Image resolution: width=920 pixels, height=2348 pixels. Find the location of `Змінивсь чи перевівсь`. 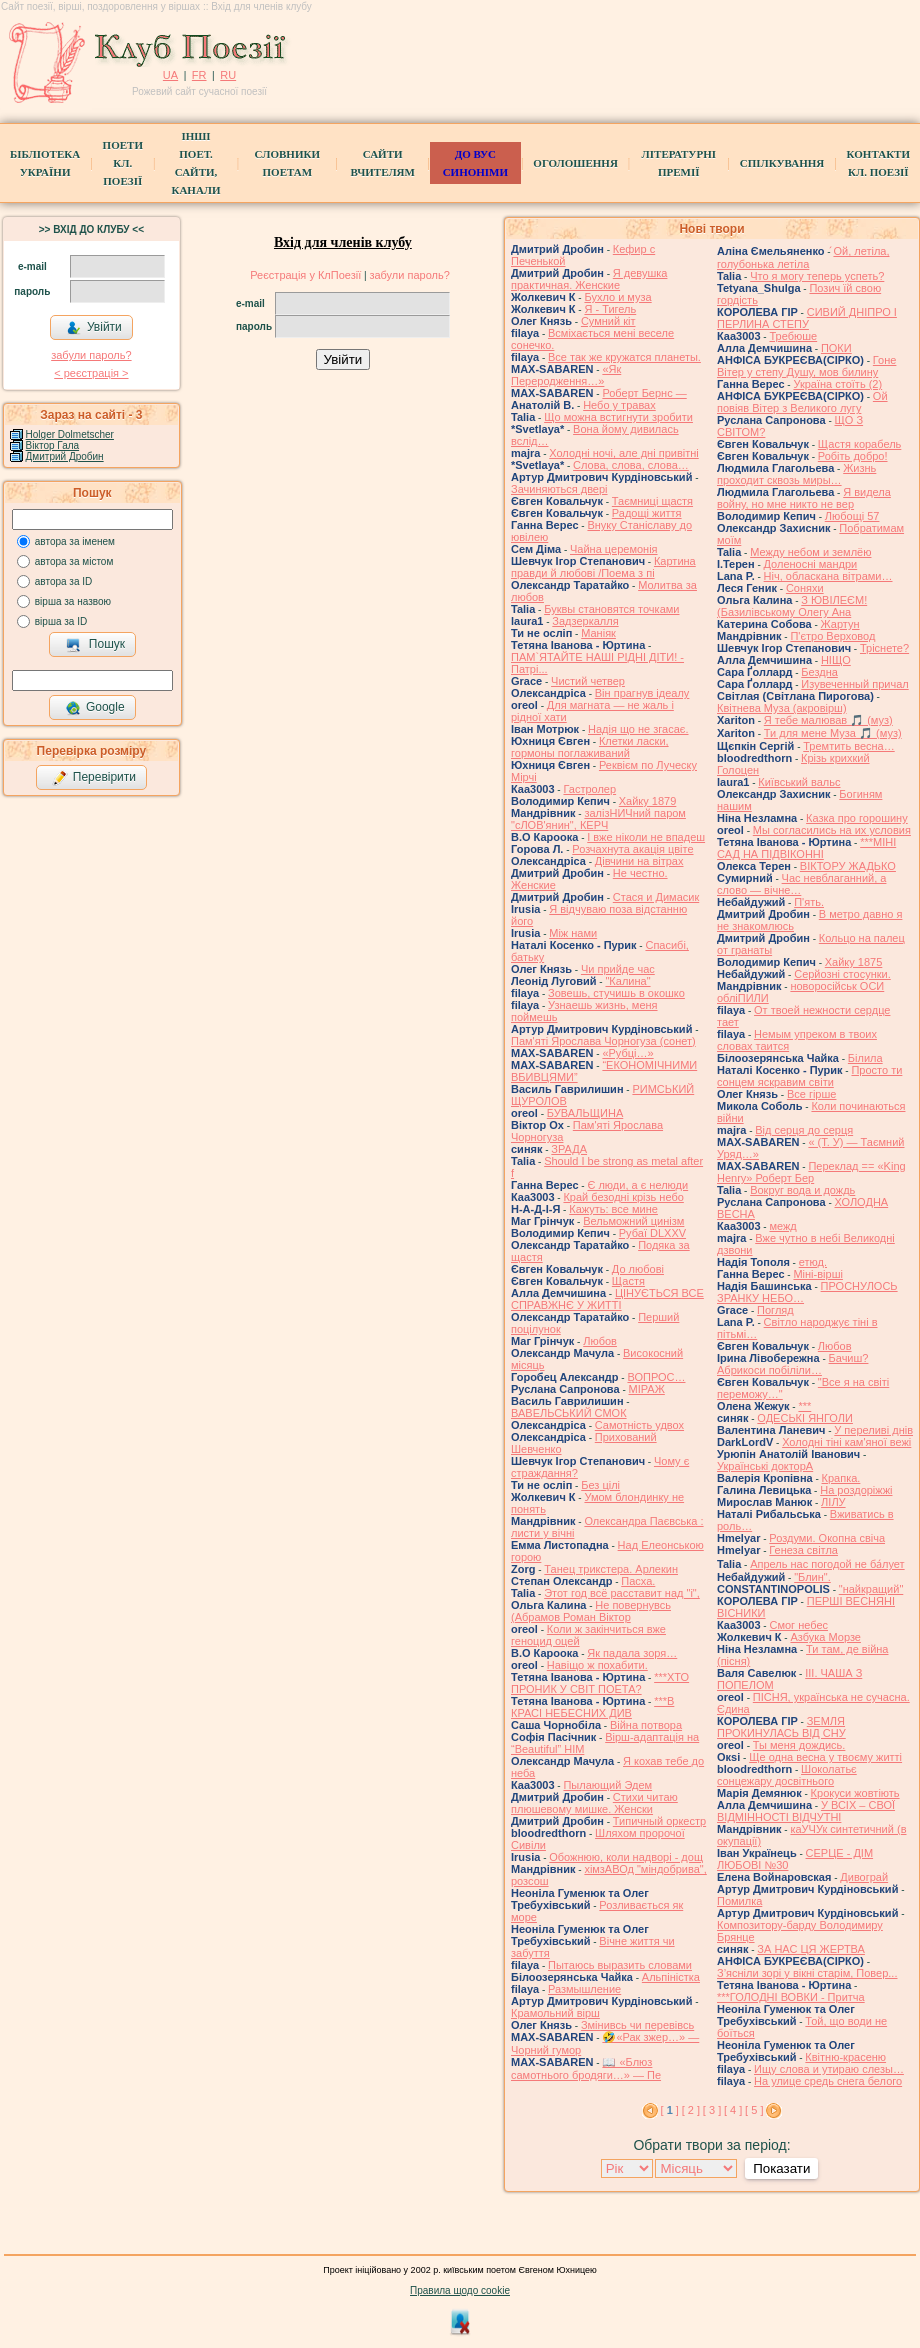

Змінивсь чи перевівсь is located at coordinates (637, 2025).